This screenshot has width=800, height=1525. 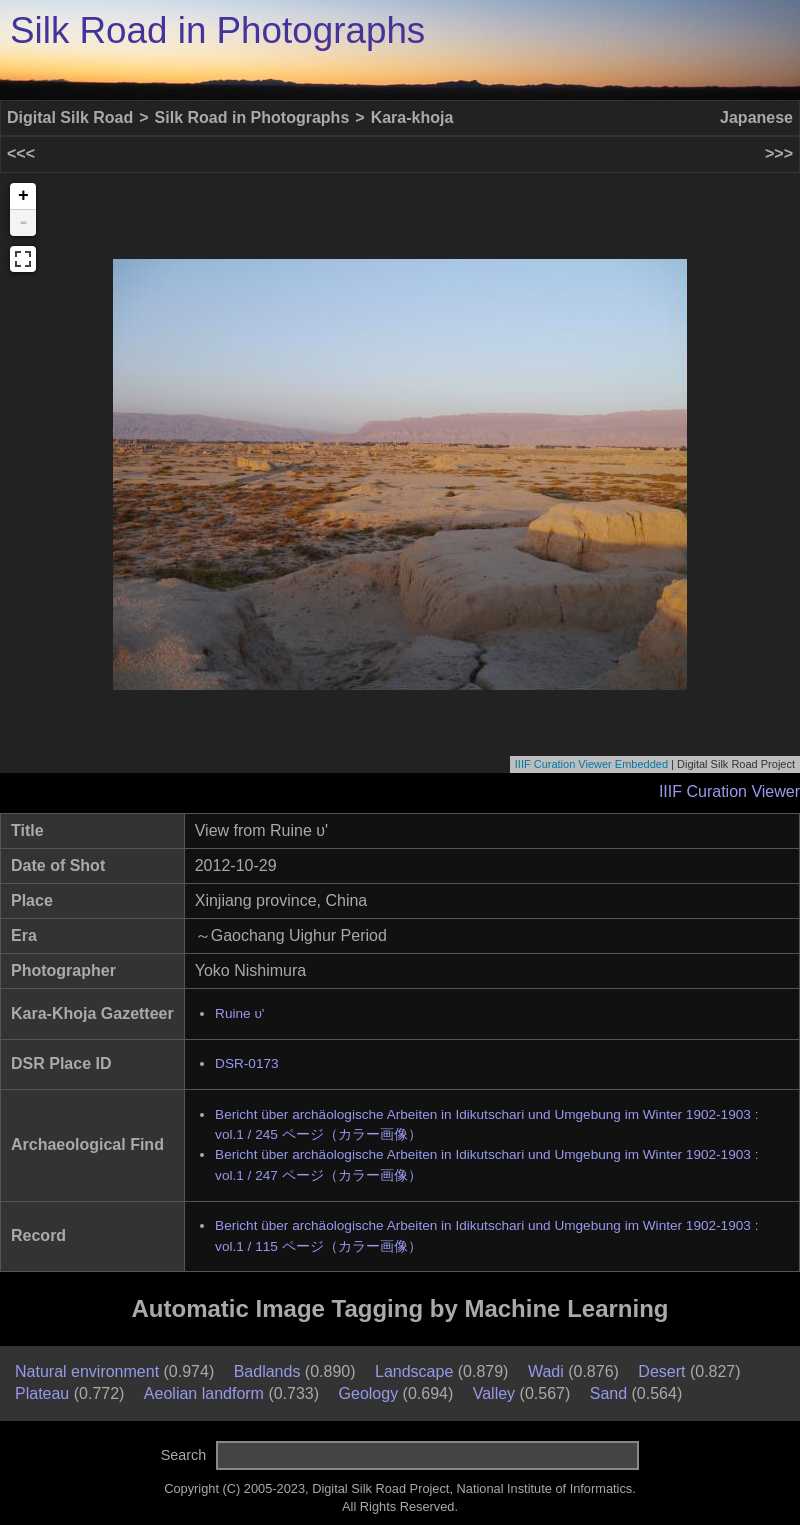 I want to click on Aeolian landform, so click(x=204, y=1393).